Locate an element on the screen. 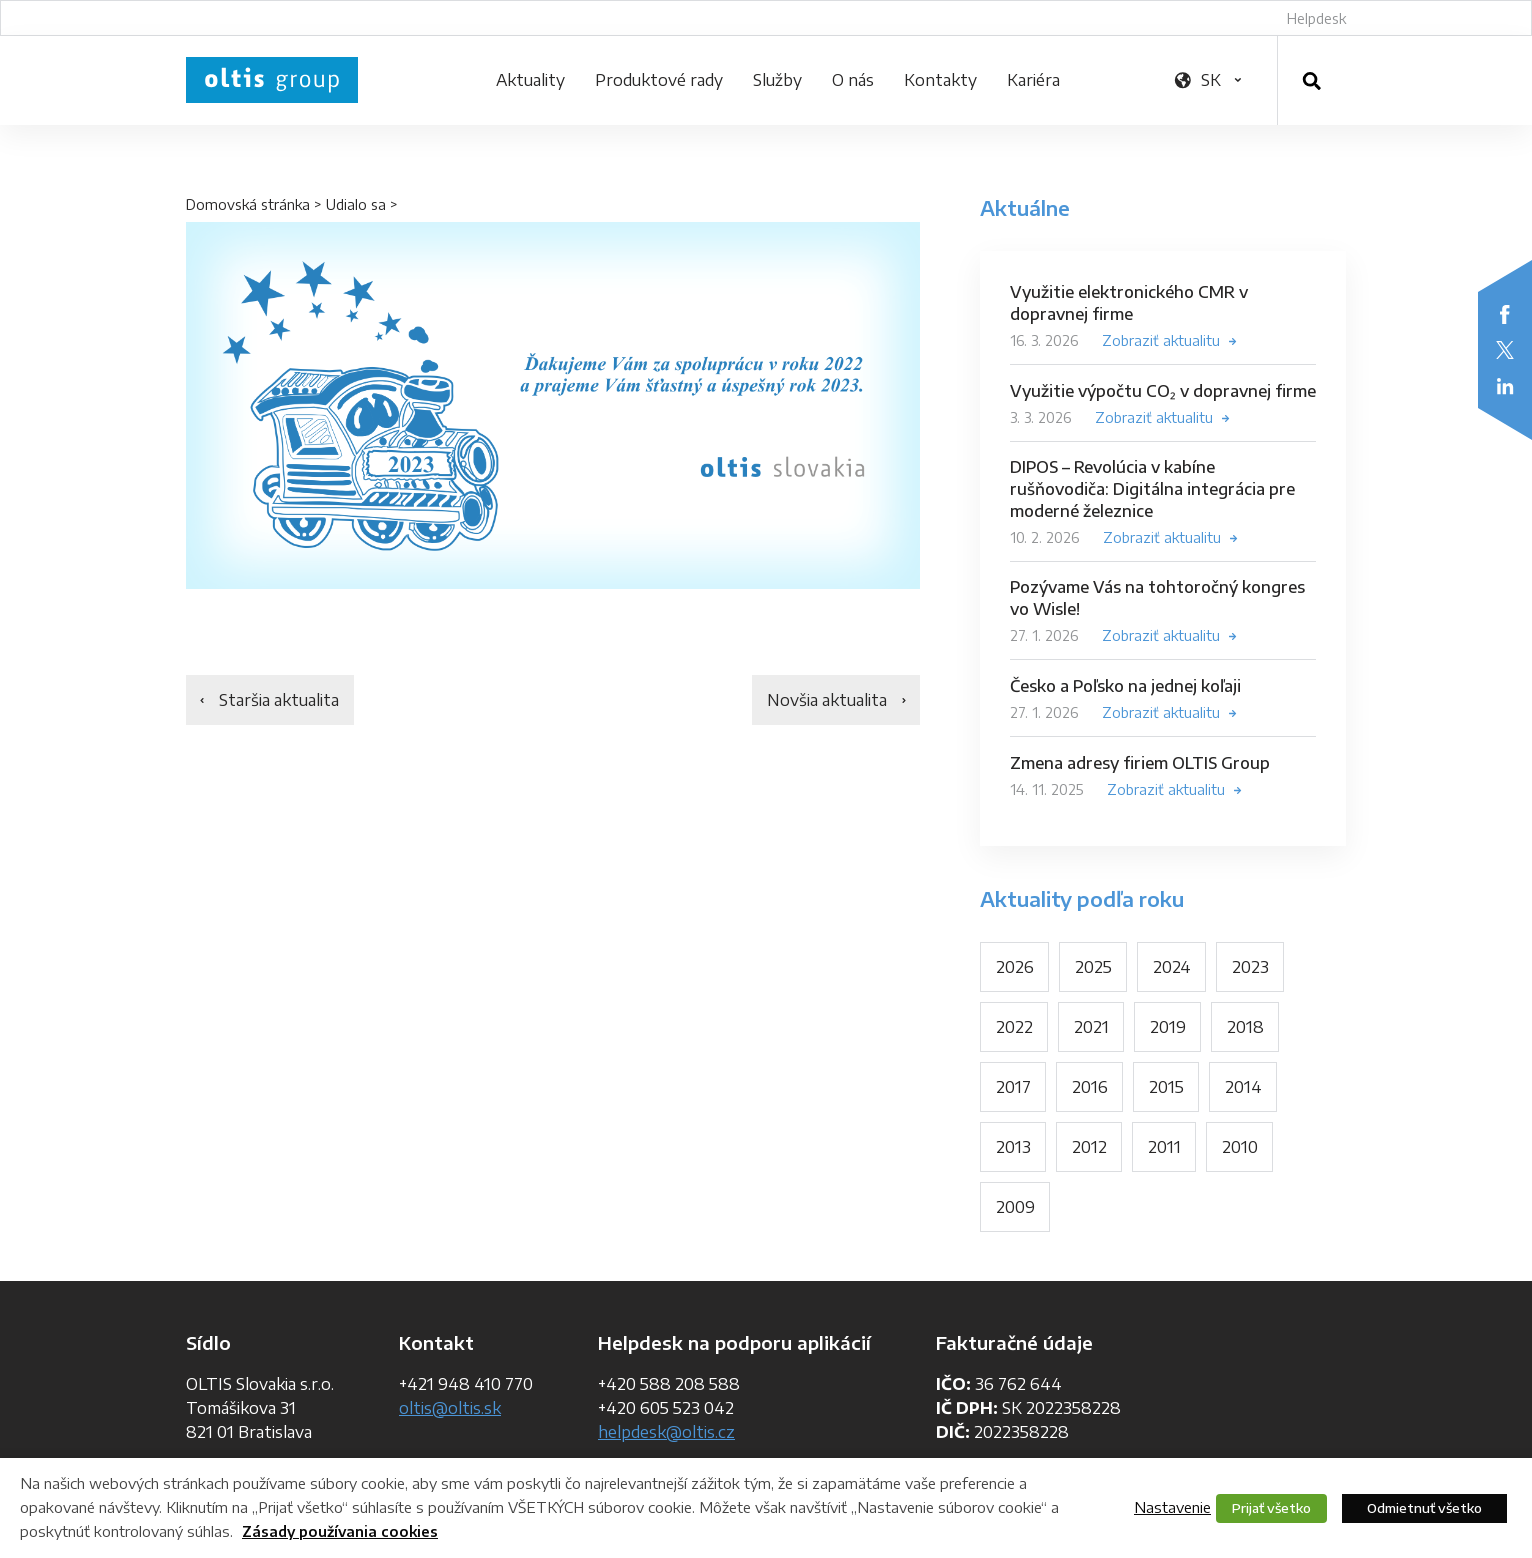  Odmietnuť všetko [button] is located at coordinates (1424, 1508).